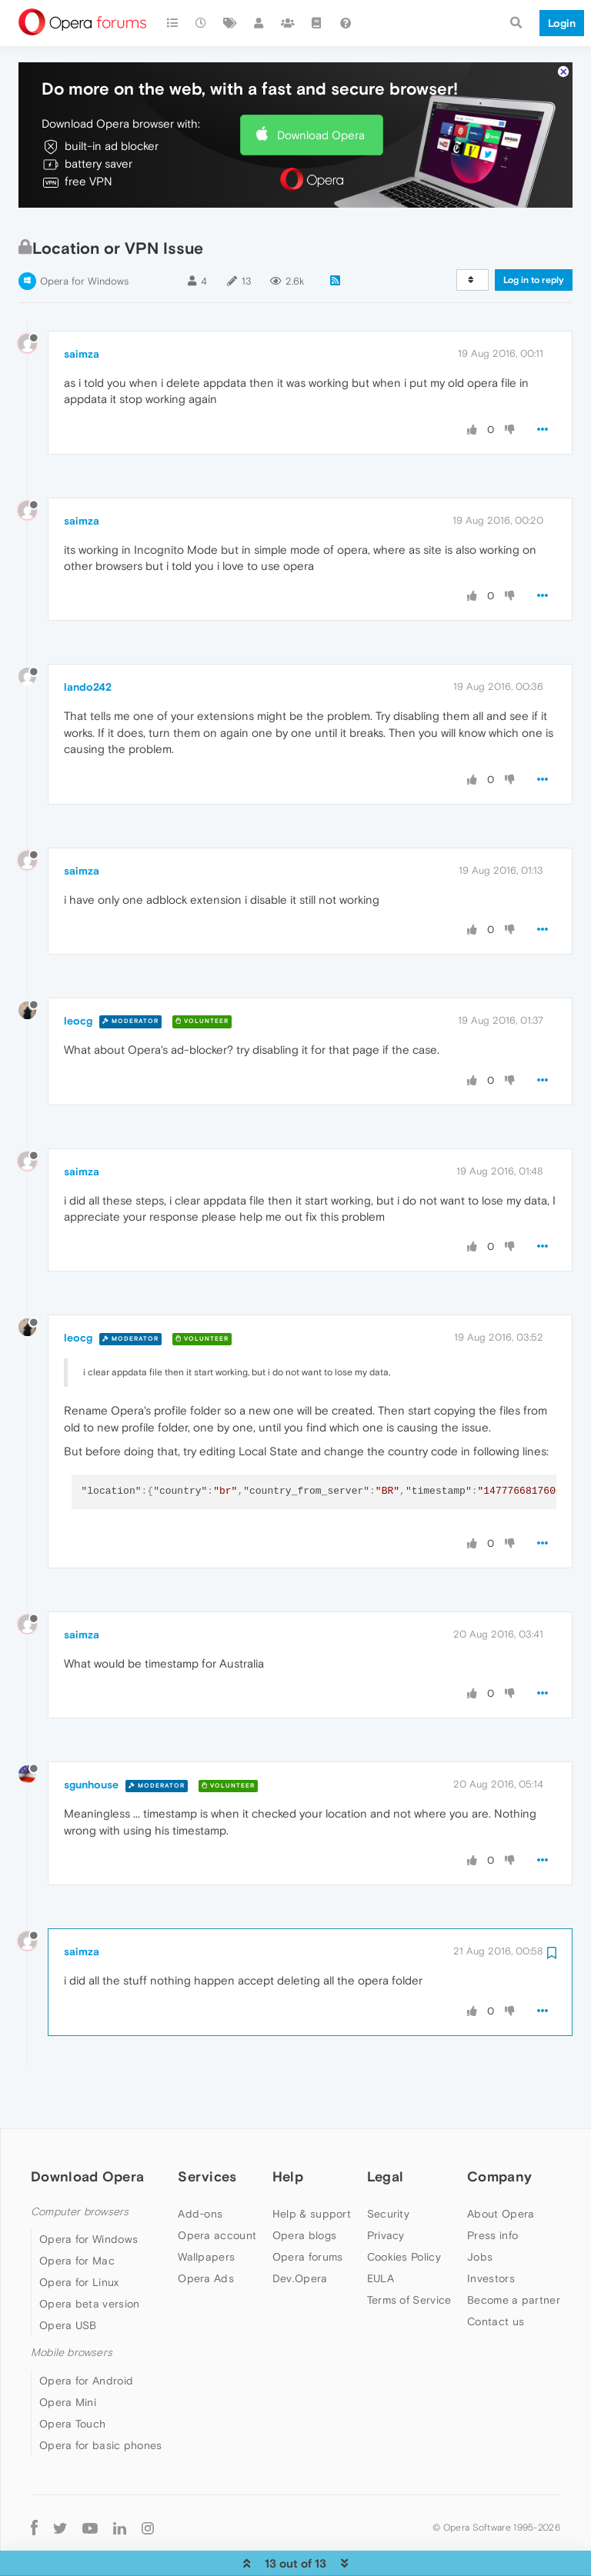 The image size is (591, 2576). What do you see at coordinates (84, 234) in the screenshot?
I see `Opera for Windows` at bounding box center [84, 234].